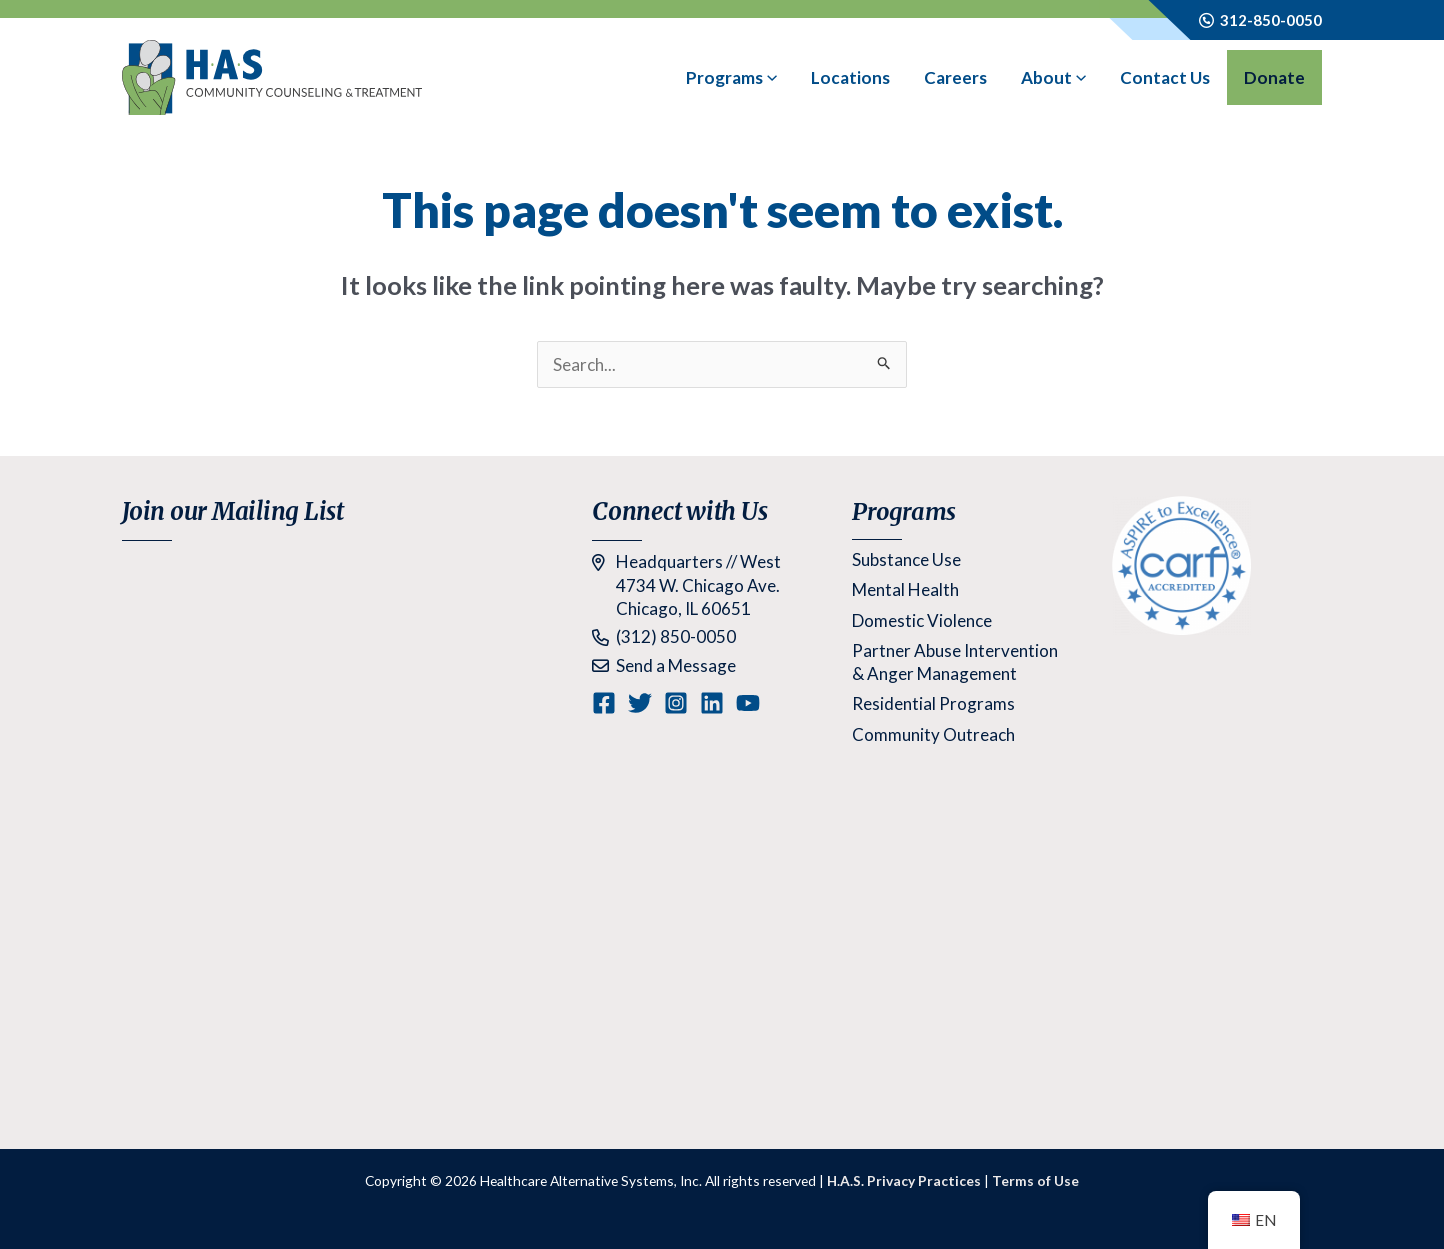 Image resolution: width=1444 pixels, height=1249 pixels. I want to click on Domestic Violence, so click(922, 620).